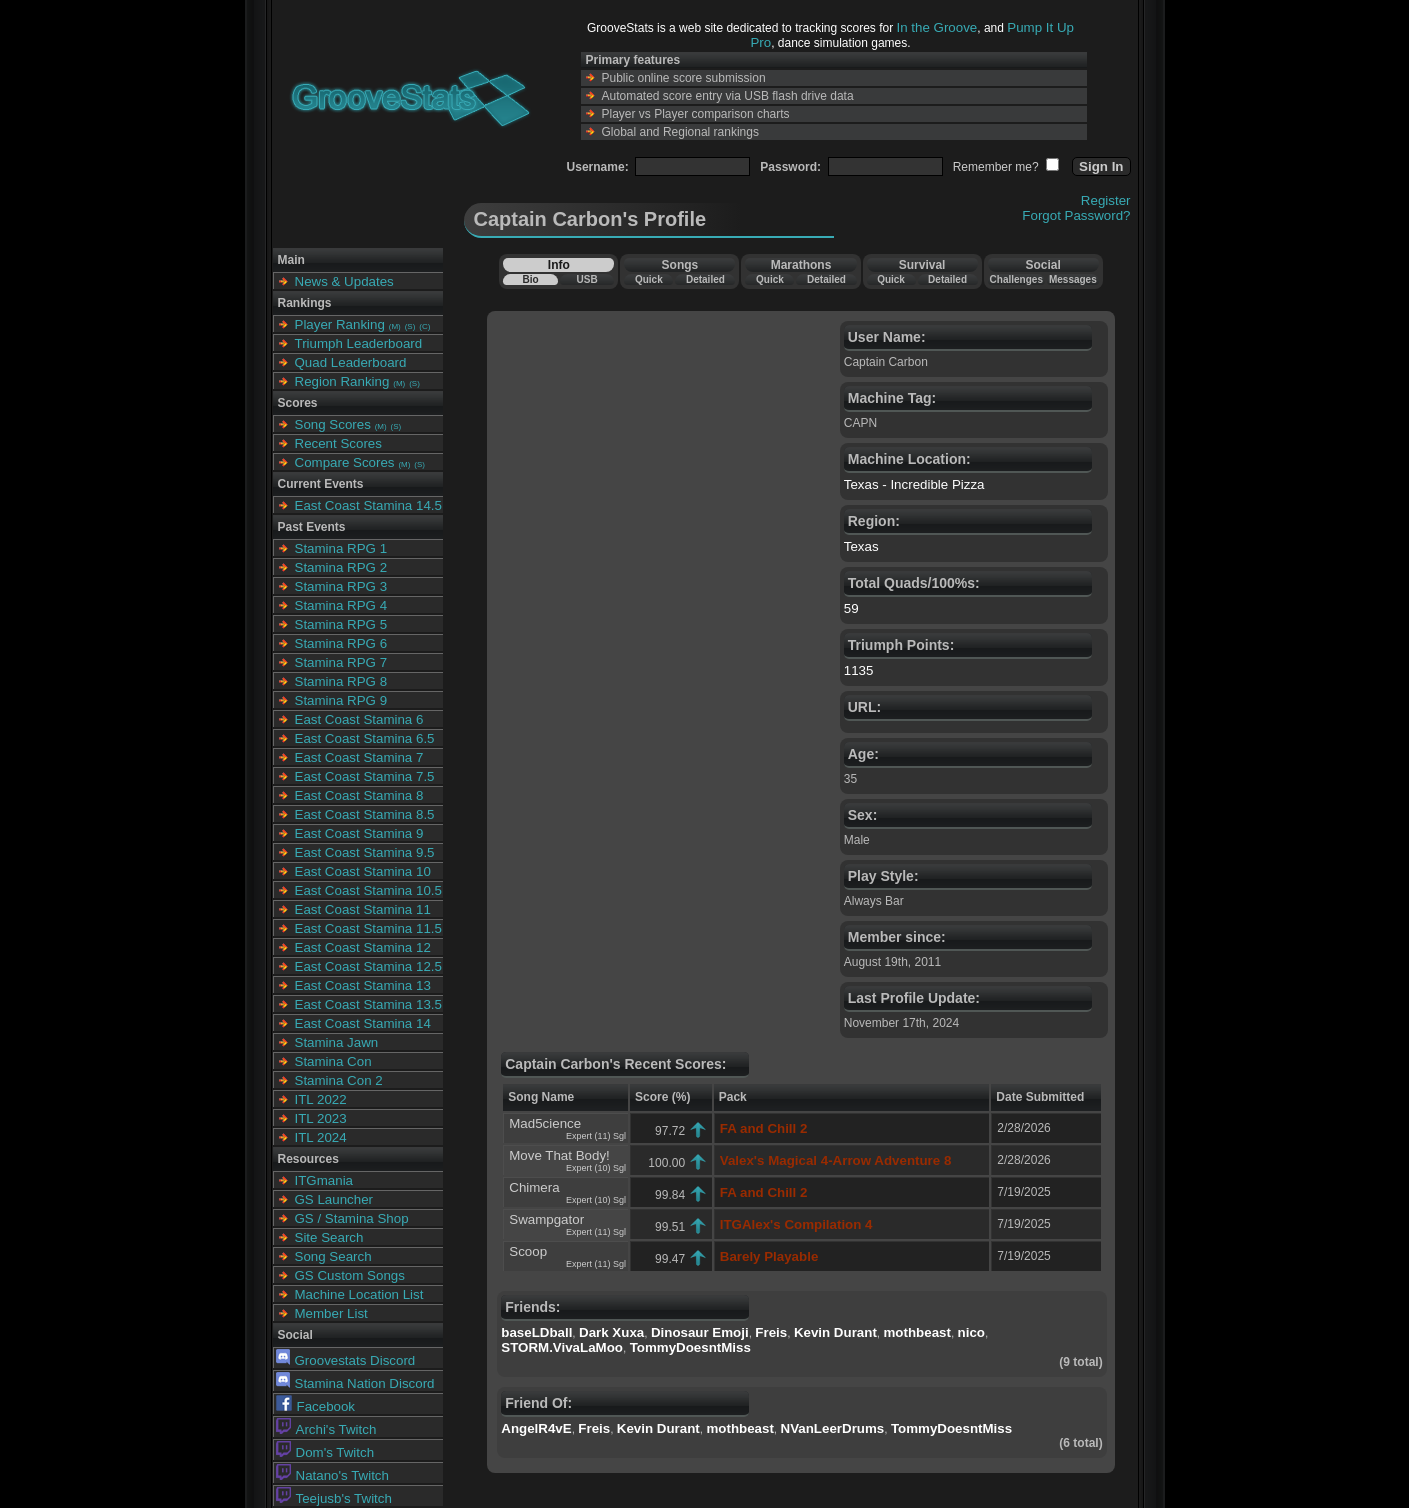 The width and height of the screenshot is (1409, 1508). What do you see at coordinates (334, 1498) in the screenshot?
I see `Teejusb's Twitch` at bounding box center [334, 1498].